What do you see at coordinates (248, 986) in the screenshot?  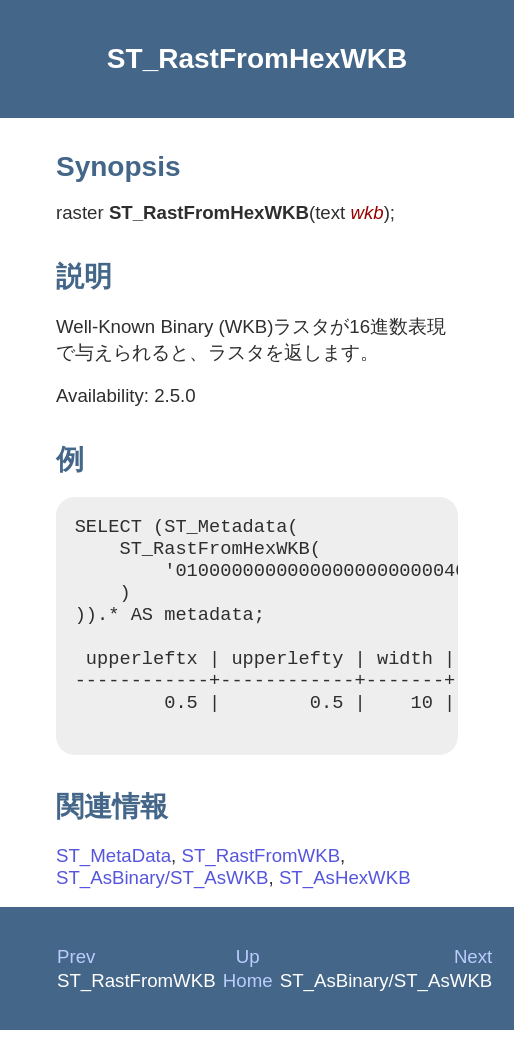 I see `Up` at bounding box center [248, 986].